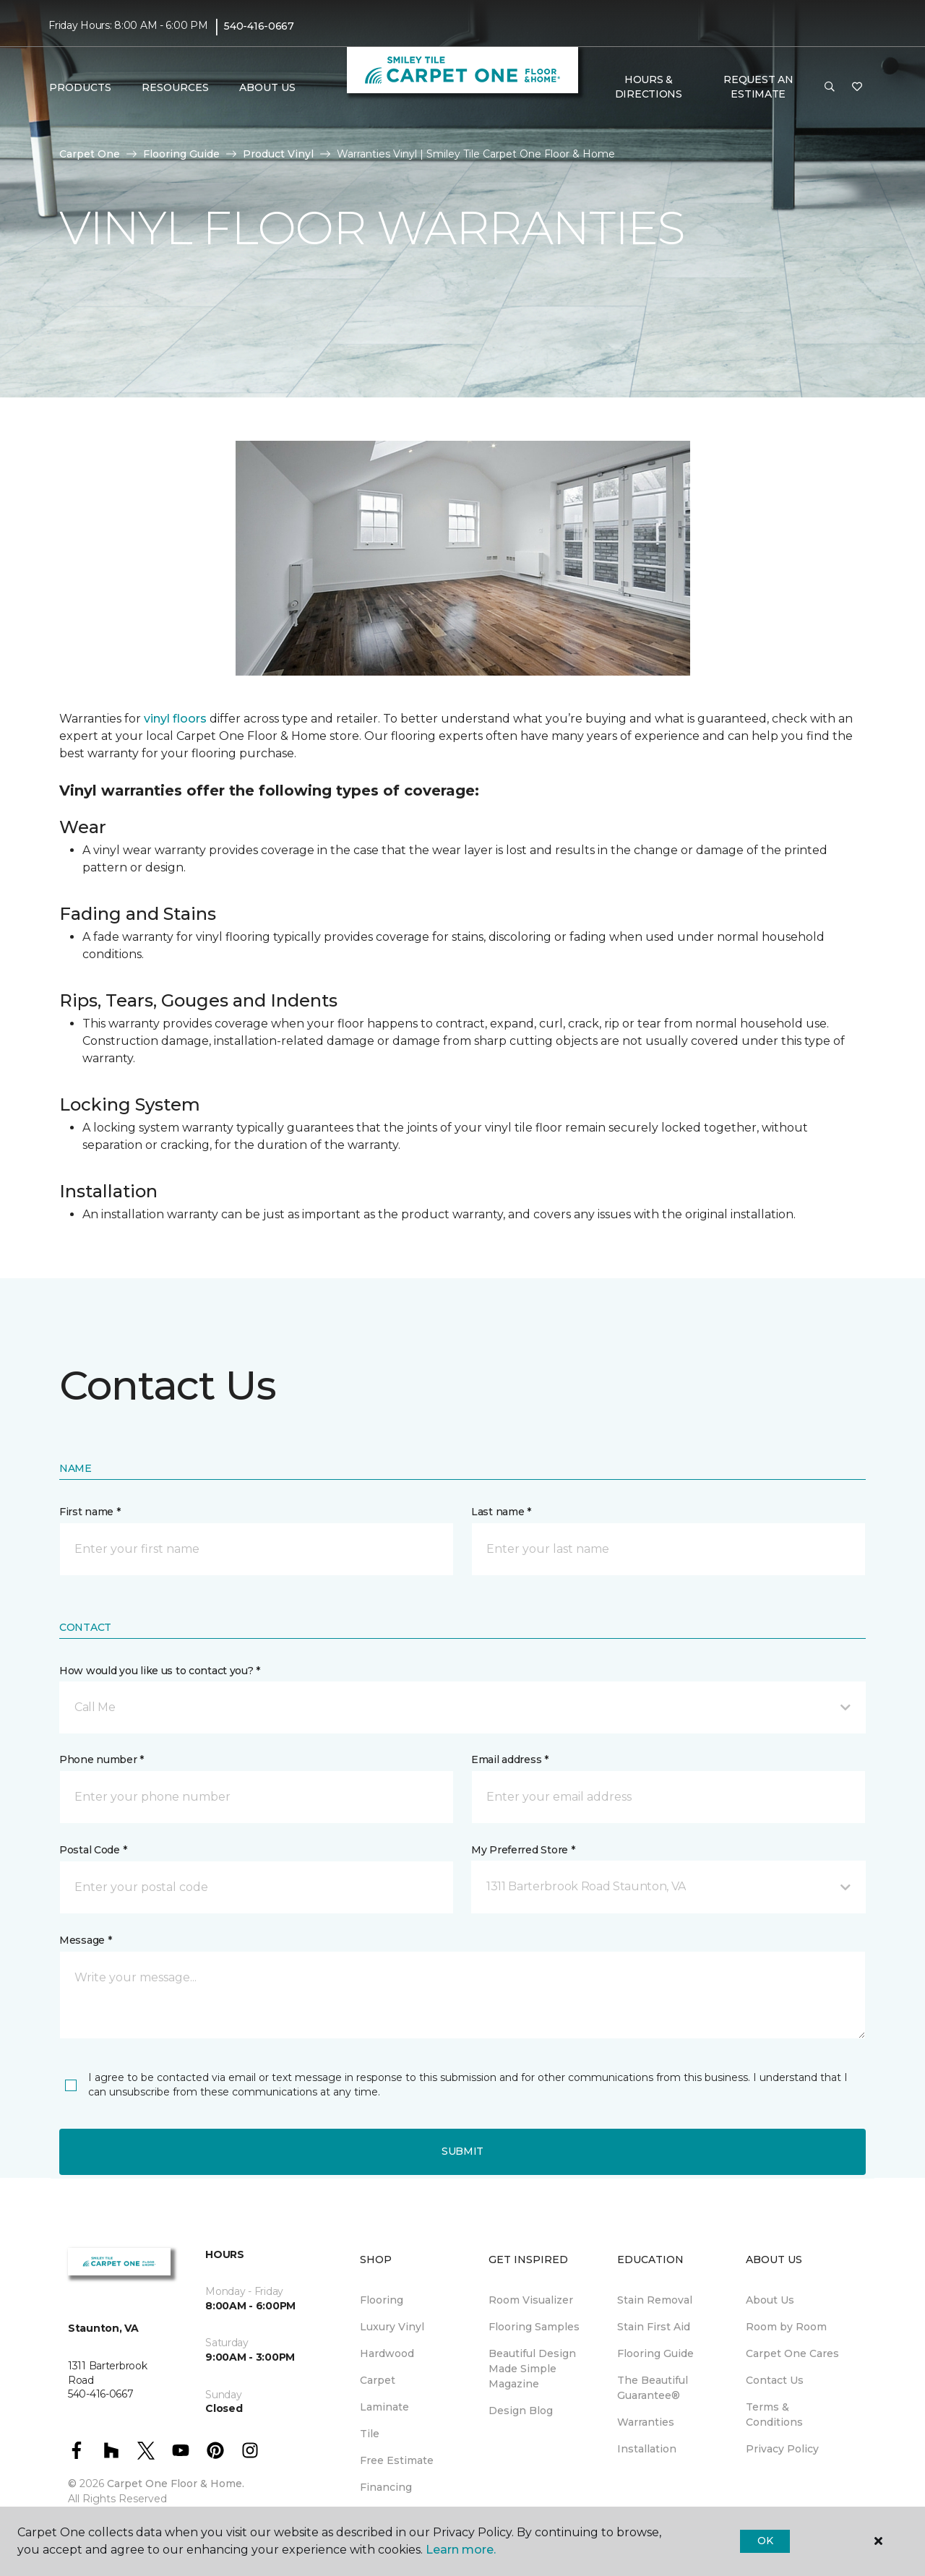  I want to click on How would you like us to contact you? *, so click(159, 1671).